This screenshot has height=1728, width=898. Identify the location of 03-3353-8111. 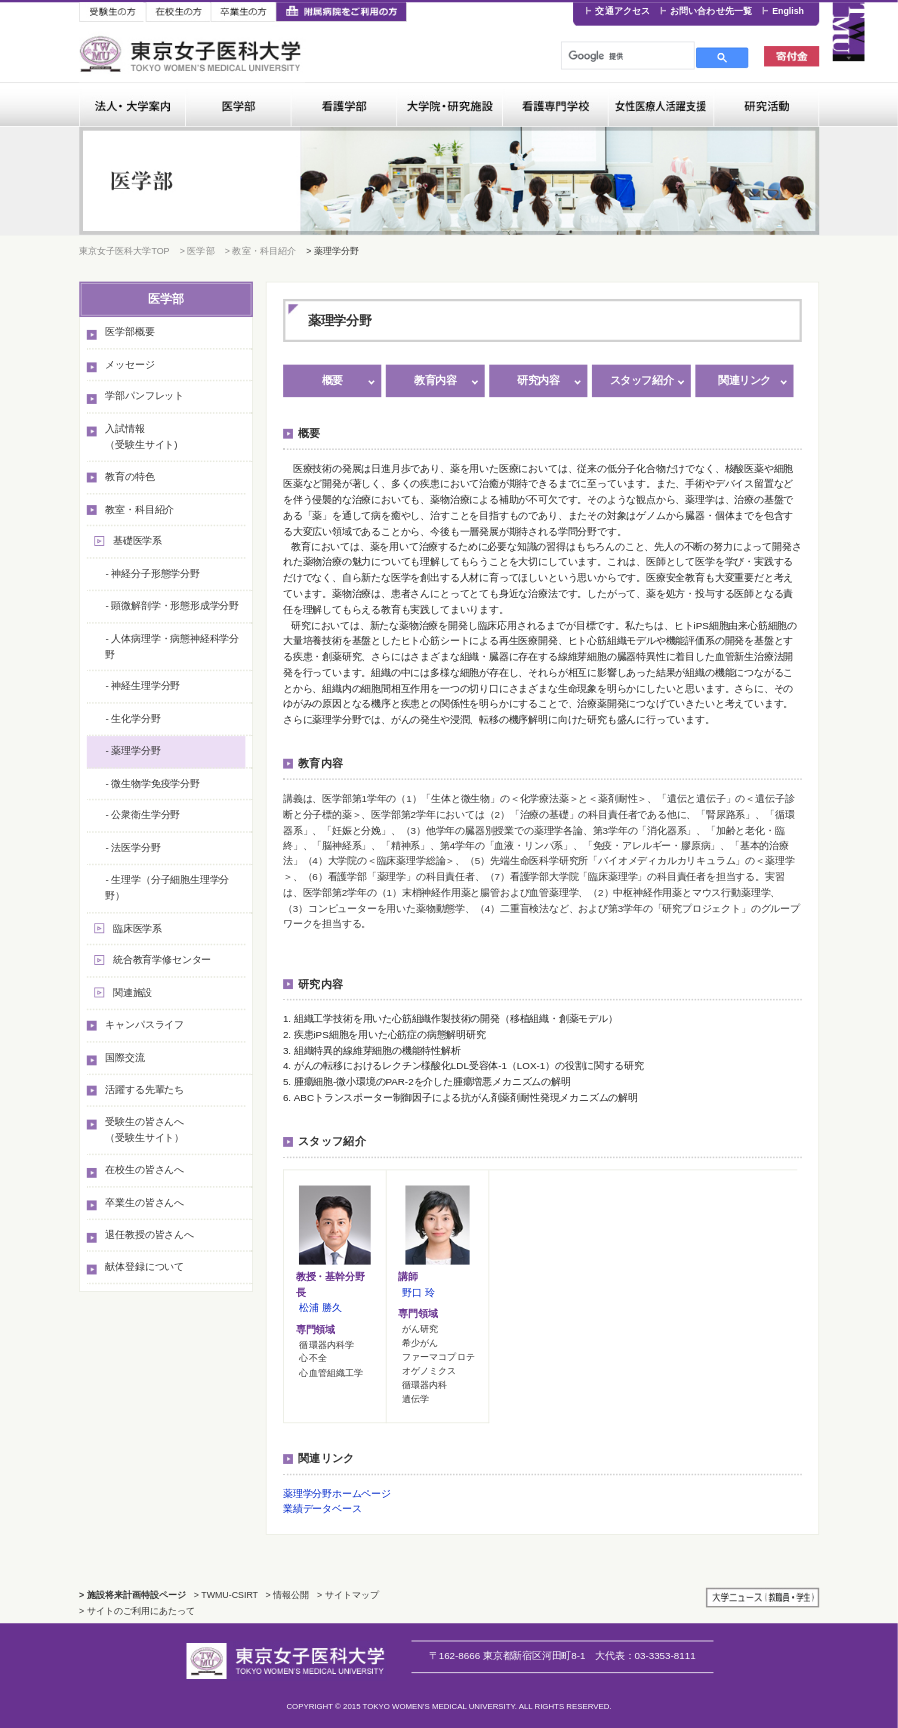
(645, 1655).